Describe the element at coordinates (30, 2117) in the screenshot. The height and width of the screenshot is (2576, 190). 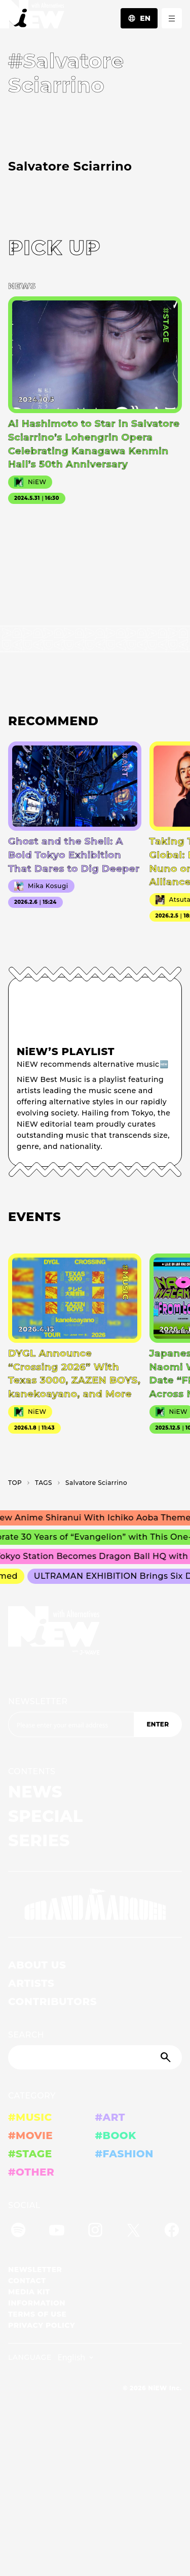
I see `#MUSIC` at that location.